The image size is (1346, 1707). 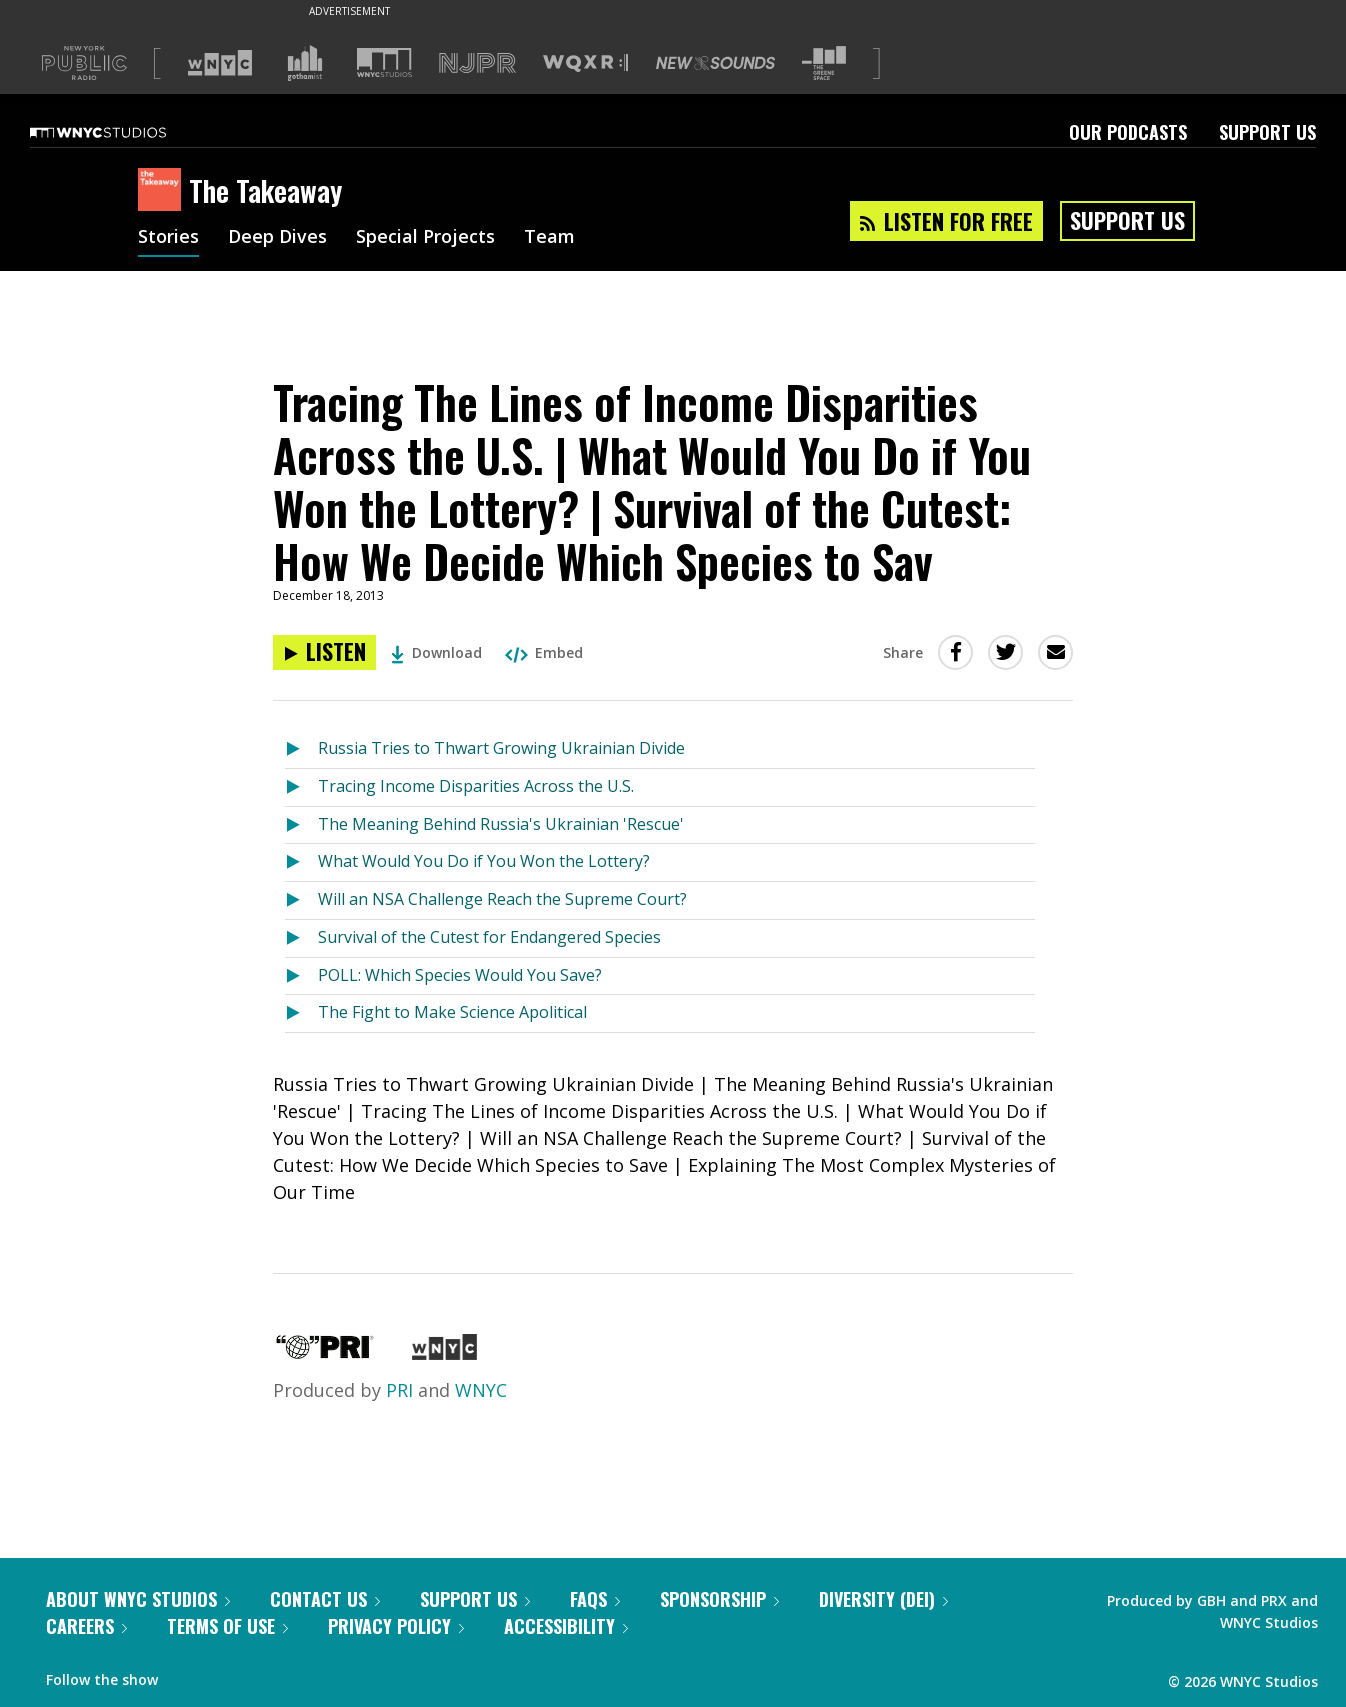 I want to click on [Visit WQXR (Opens in new window)], so click(x=585, y=63).